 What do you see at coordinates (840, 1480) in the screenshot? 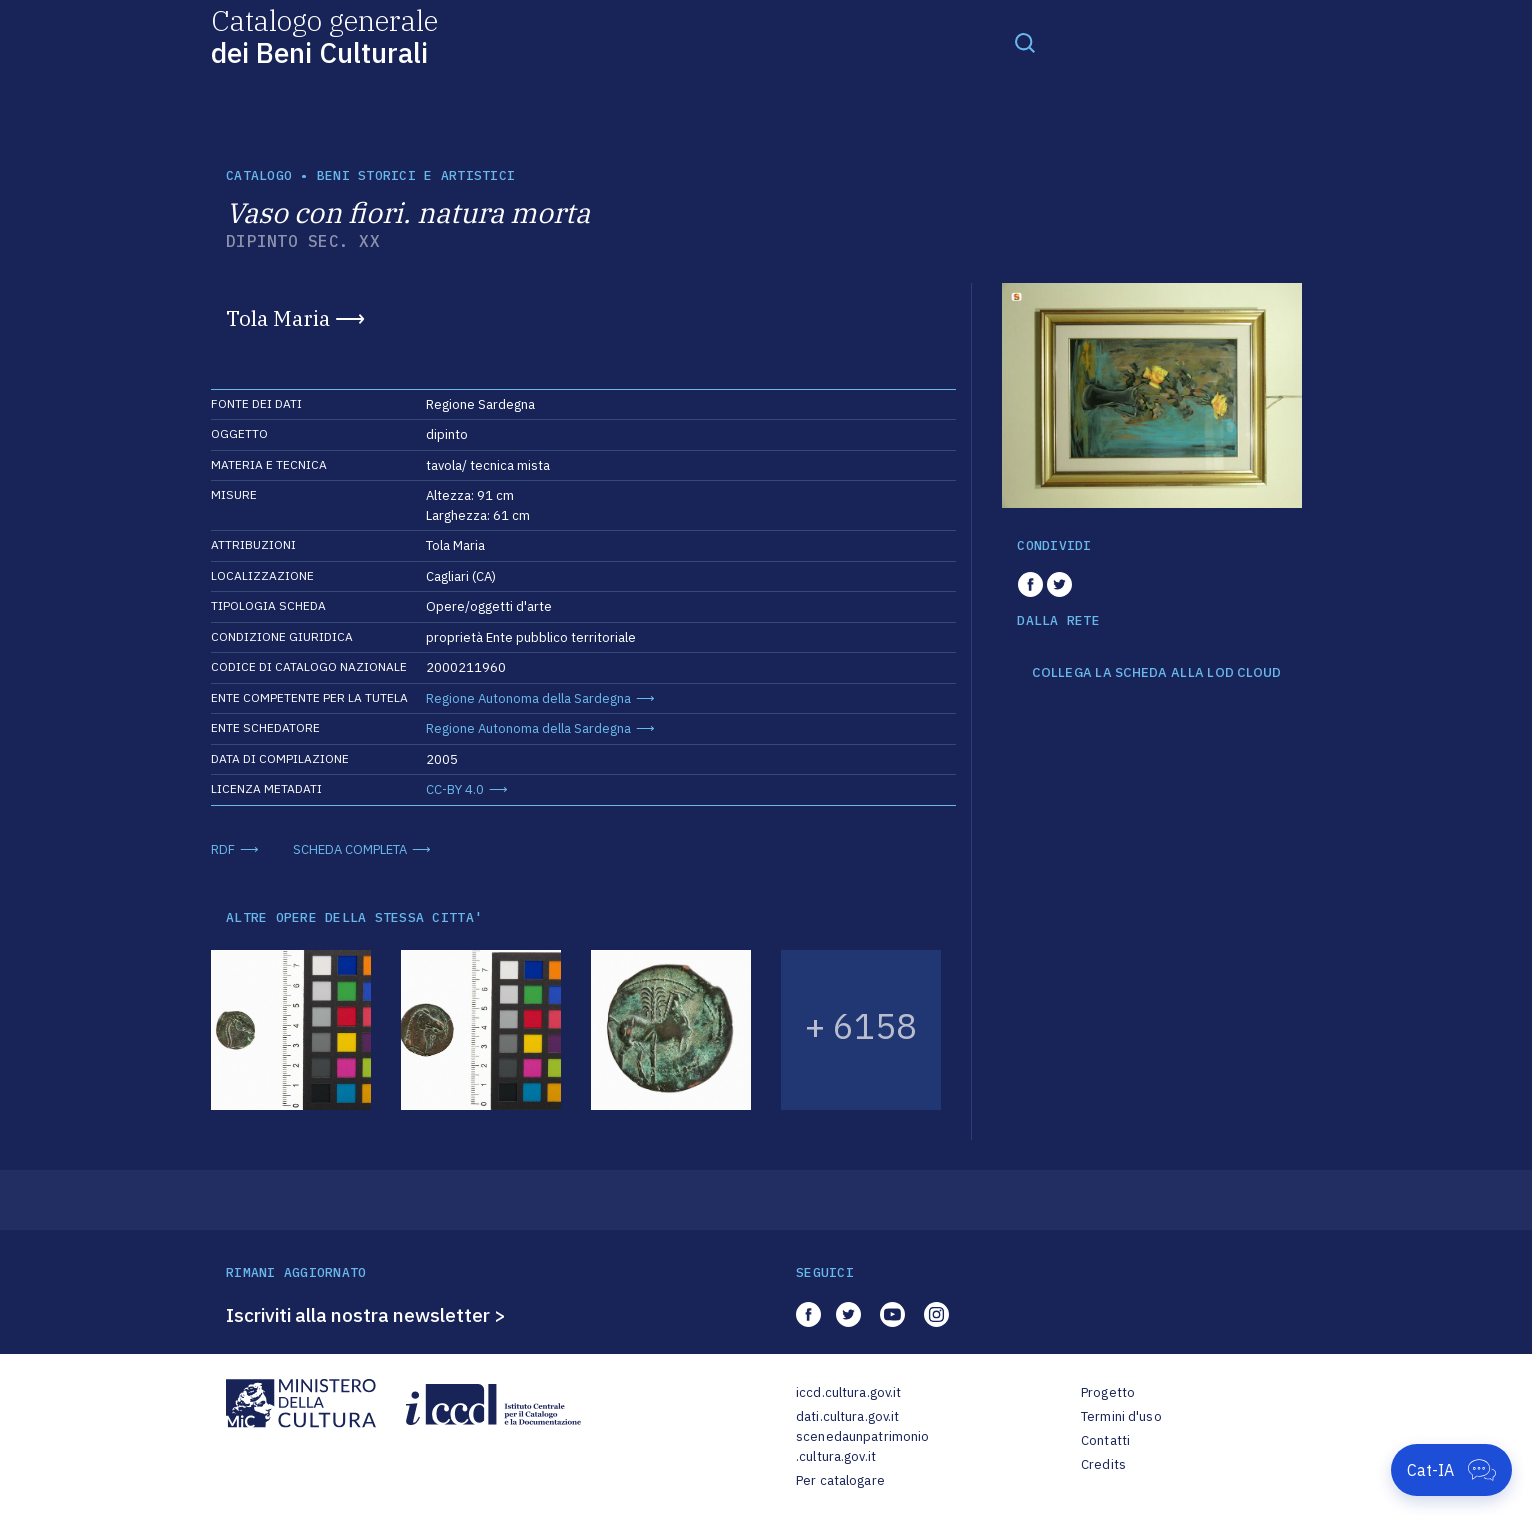
I see `Per catalogare` at bounding box center [840, 1480].